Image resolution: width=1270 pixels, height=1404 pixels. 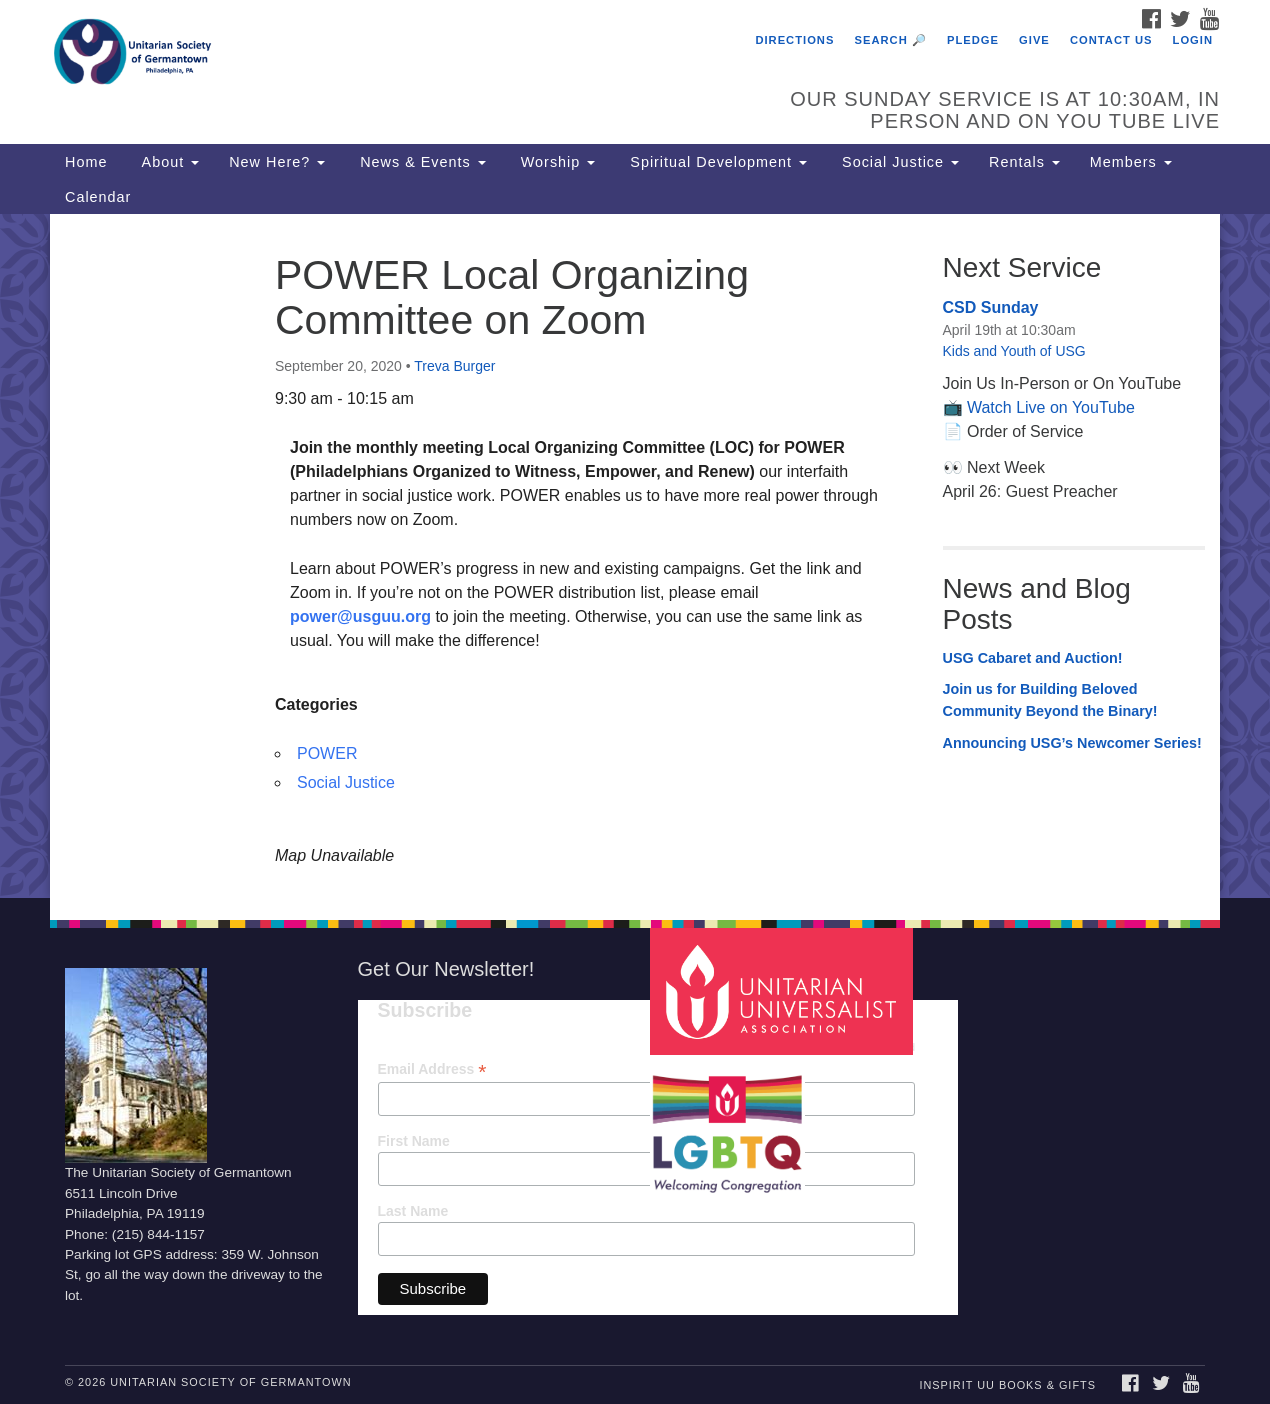 I want to click on Login, so click(x=1193, y=40).